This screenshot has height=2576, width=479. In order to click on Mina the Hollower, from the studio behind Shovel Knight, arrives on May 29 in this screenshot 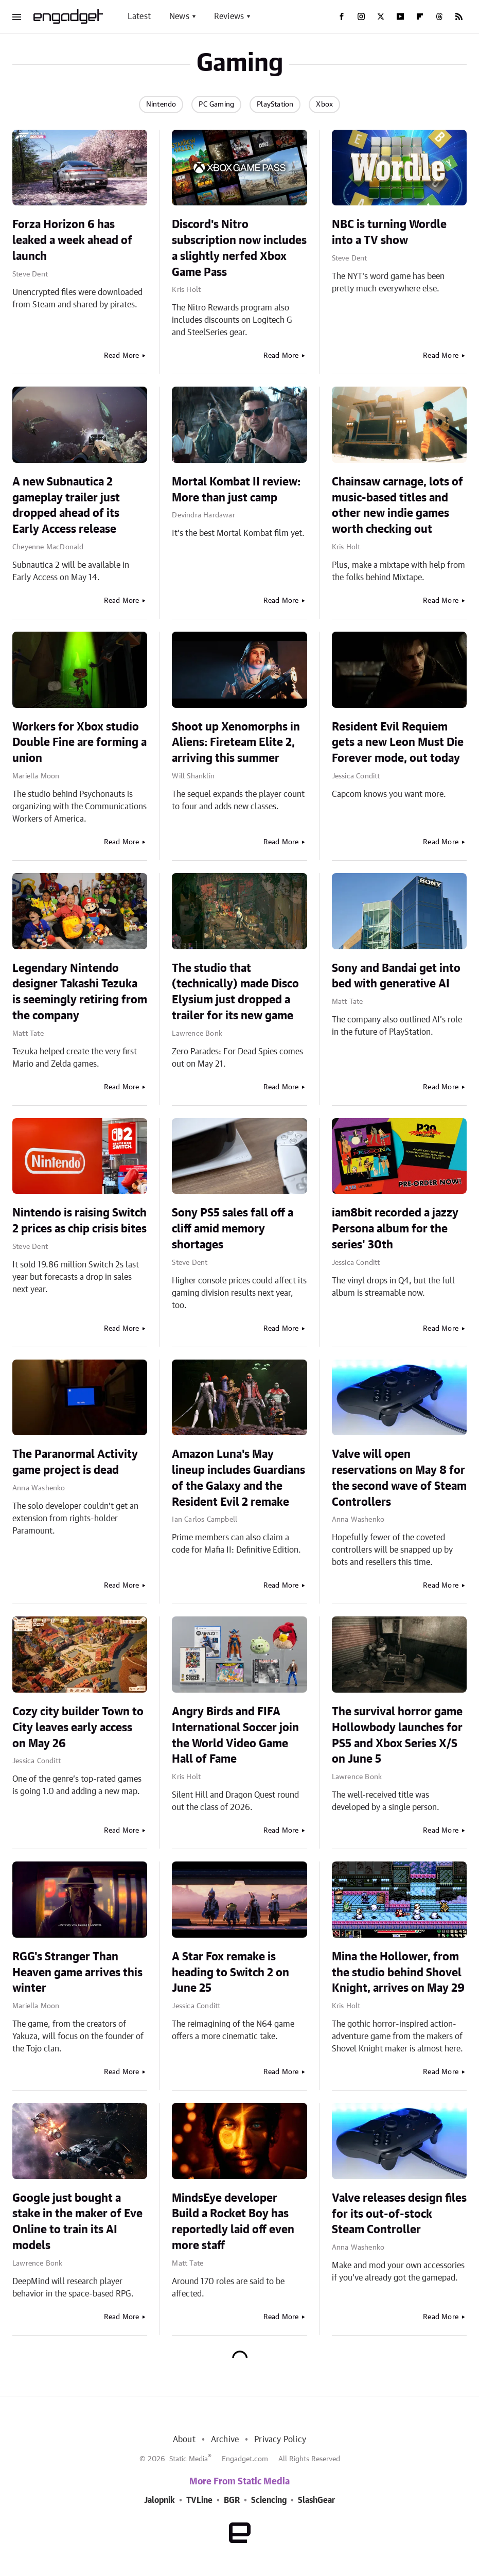, I will do `click(398, 1972)`.